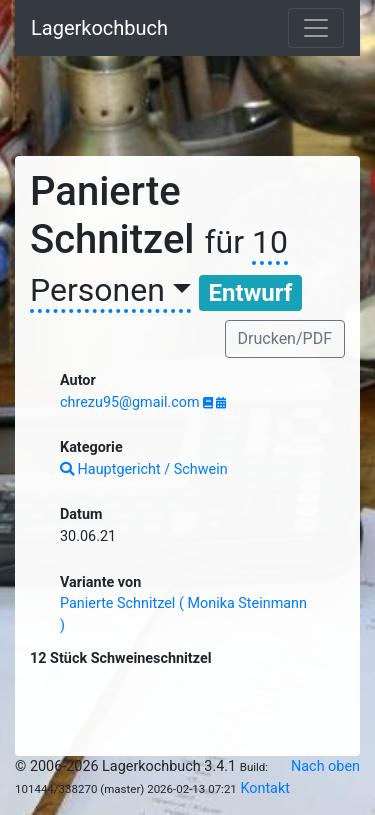  What do you see at coordinates (285, 338) in the screenshot?
I see `Drucken/PDF` at bounding box center [285, 338].